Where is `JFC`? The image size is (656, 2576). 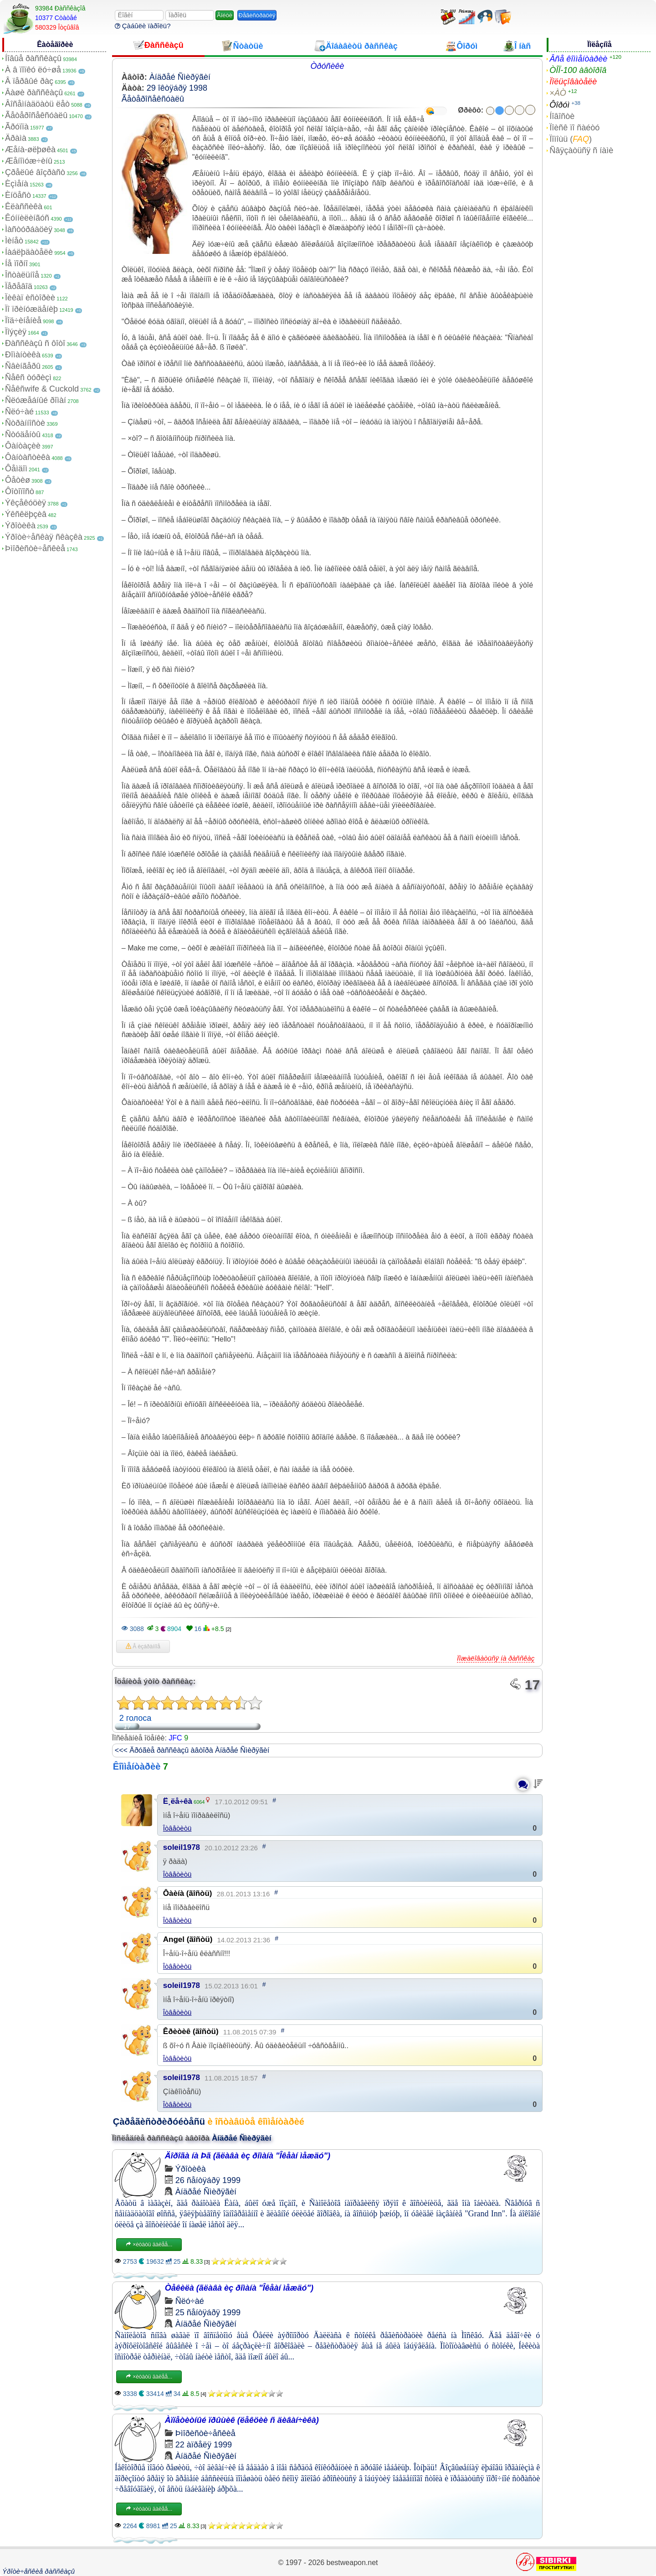 JFC is located at coordinates (175, 1738).